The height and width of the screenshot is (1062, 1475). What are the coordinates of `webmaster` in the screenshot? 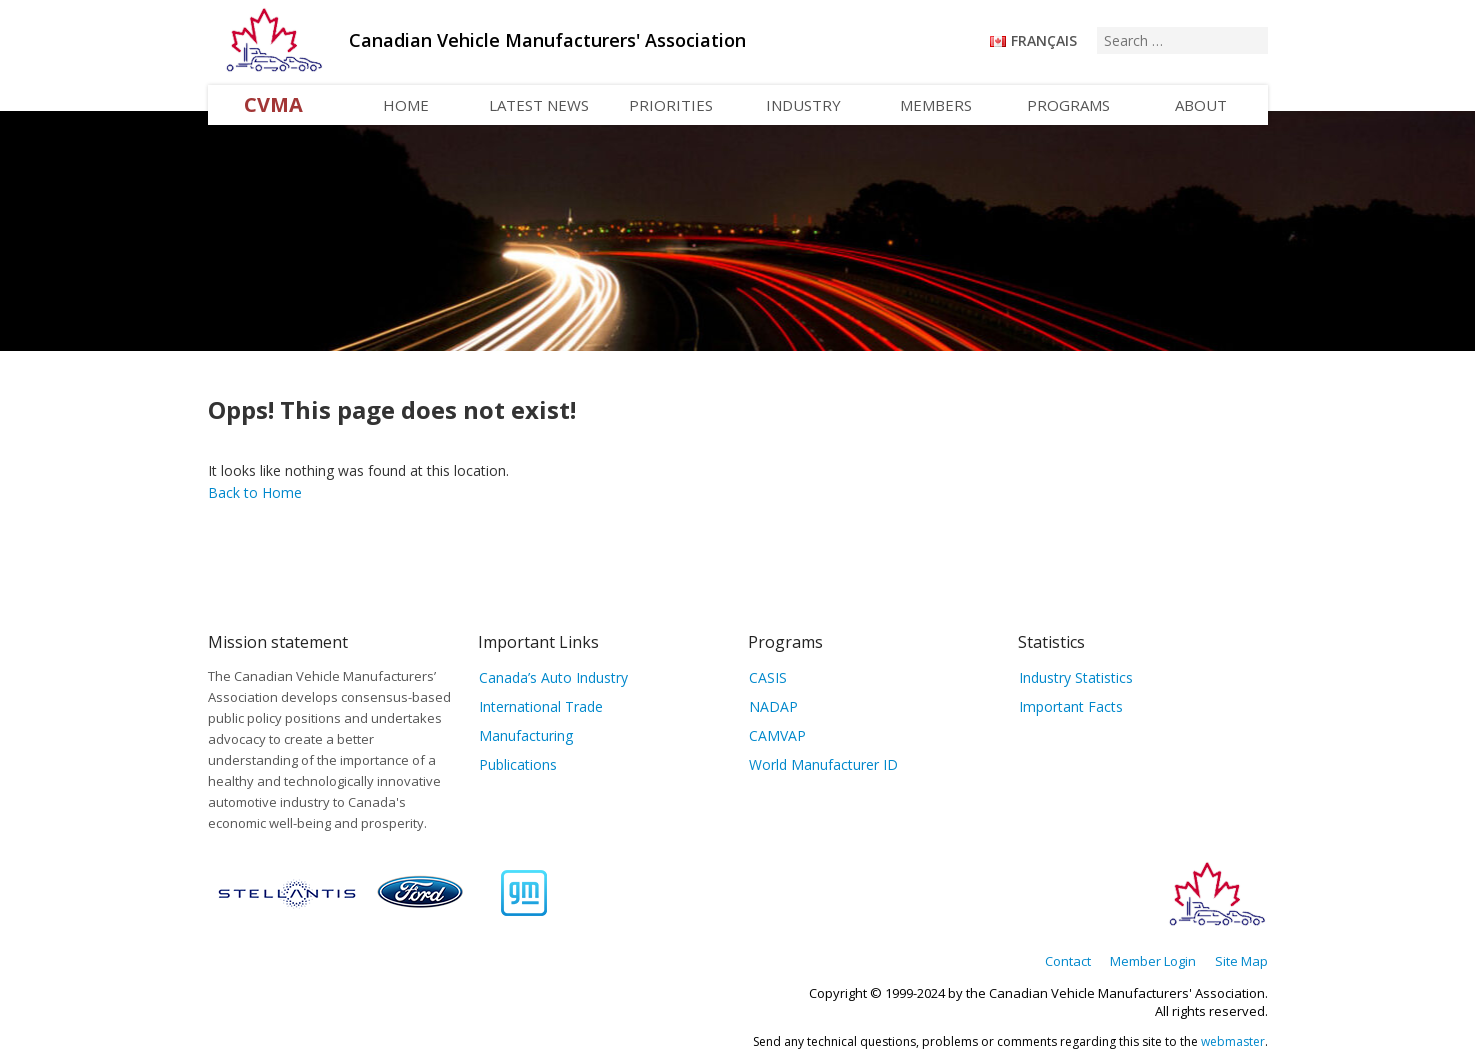 It's located at (1233, 1041).